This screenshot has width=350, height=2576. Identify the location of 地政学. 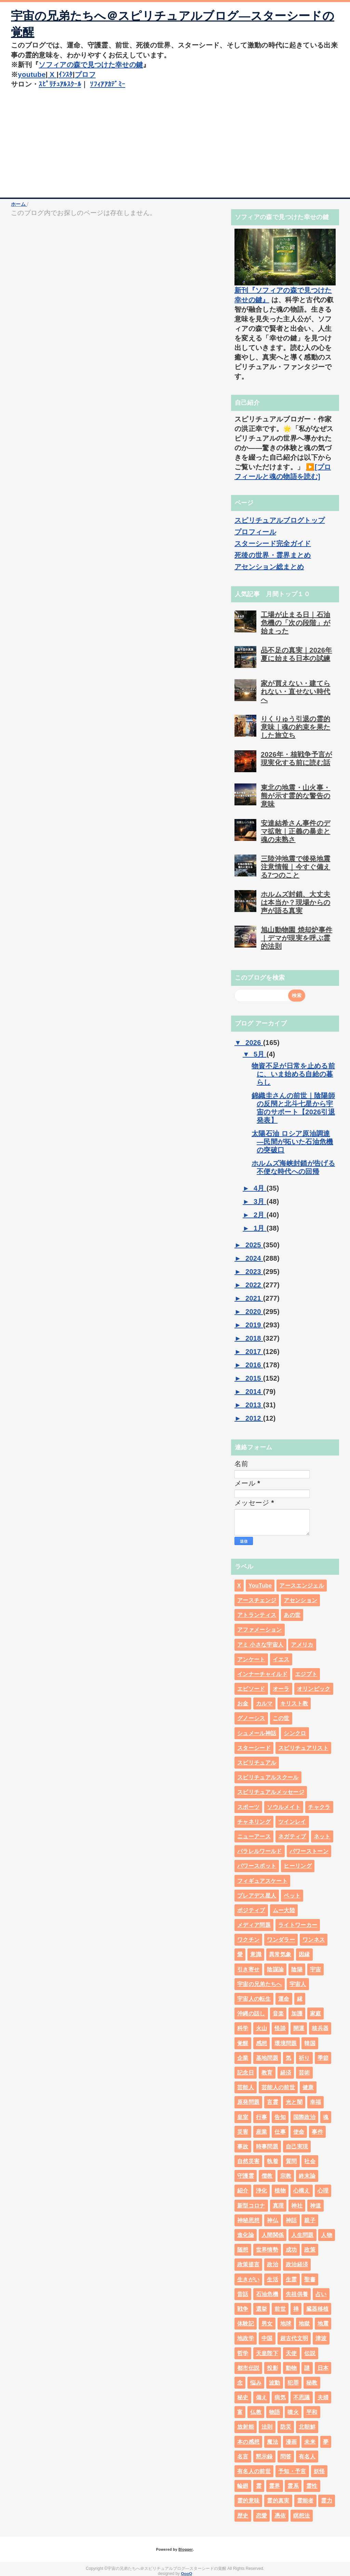
(245, 2338).